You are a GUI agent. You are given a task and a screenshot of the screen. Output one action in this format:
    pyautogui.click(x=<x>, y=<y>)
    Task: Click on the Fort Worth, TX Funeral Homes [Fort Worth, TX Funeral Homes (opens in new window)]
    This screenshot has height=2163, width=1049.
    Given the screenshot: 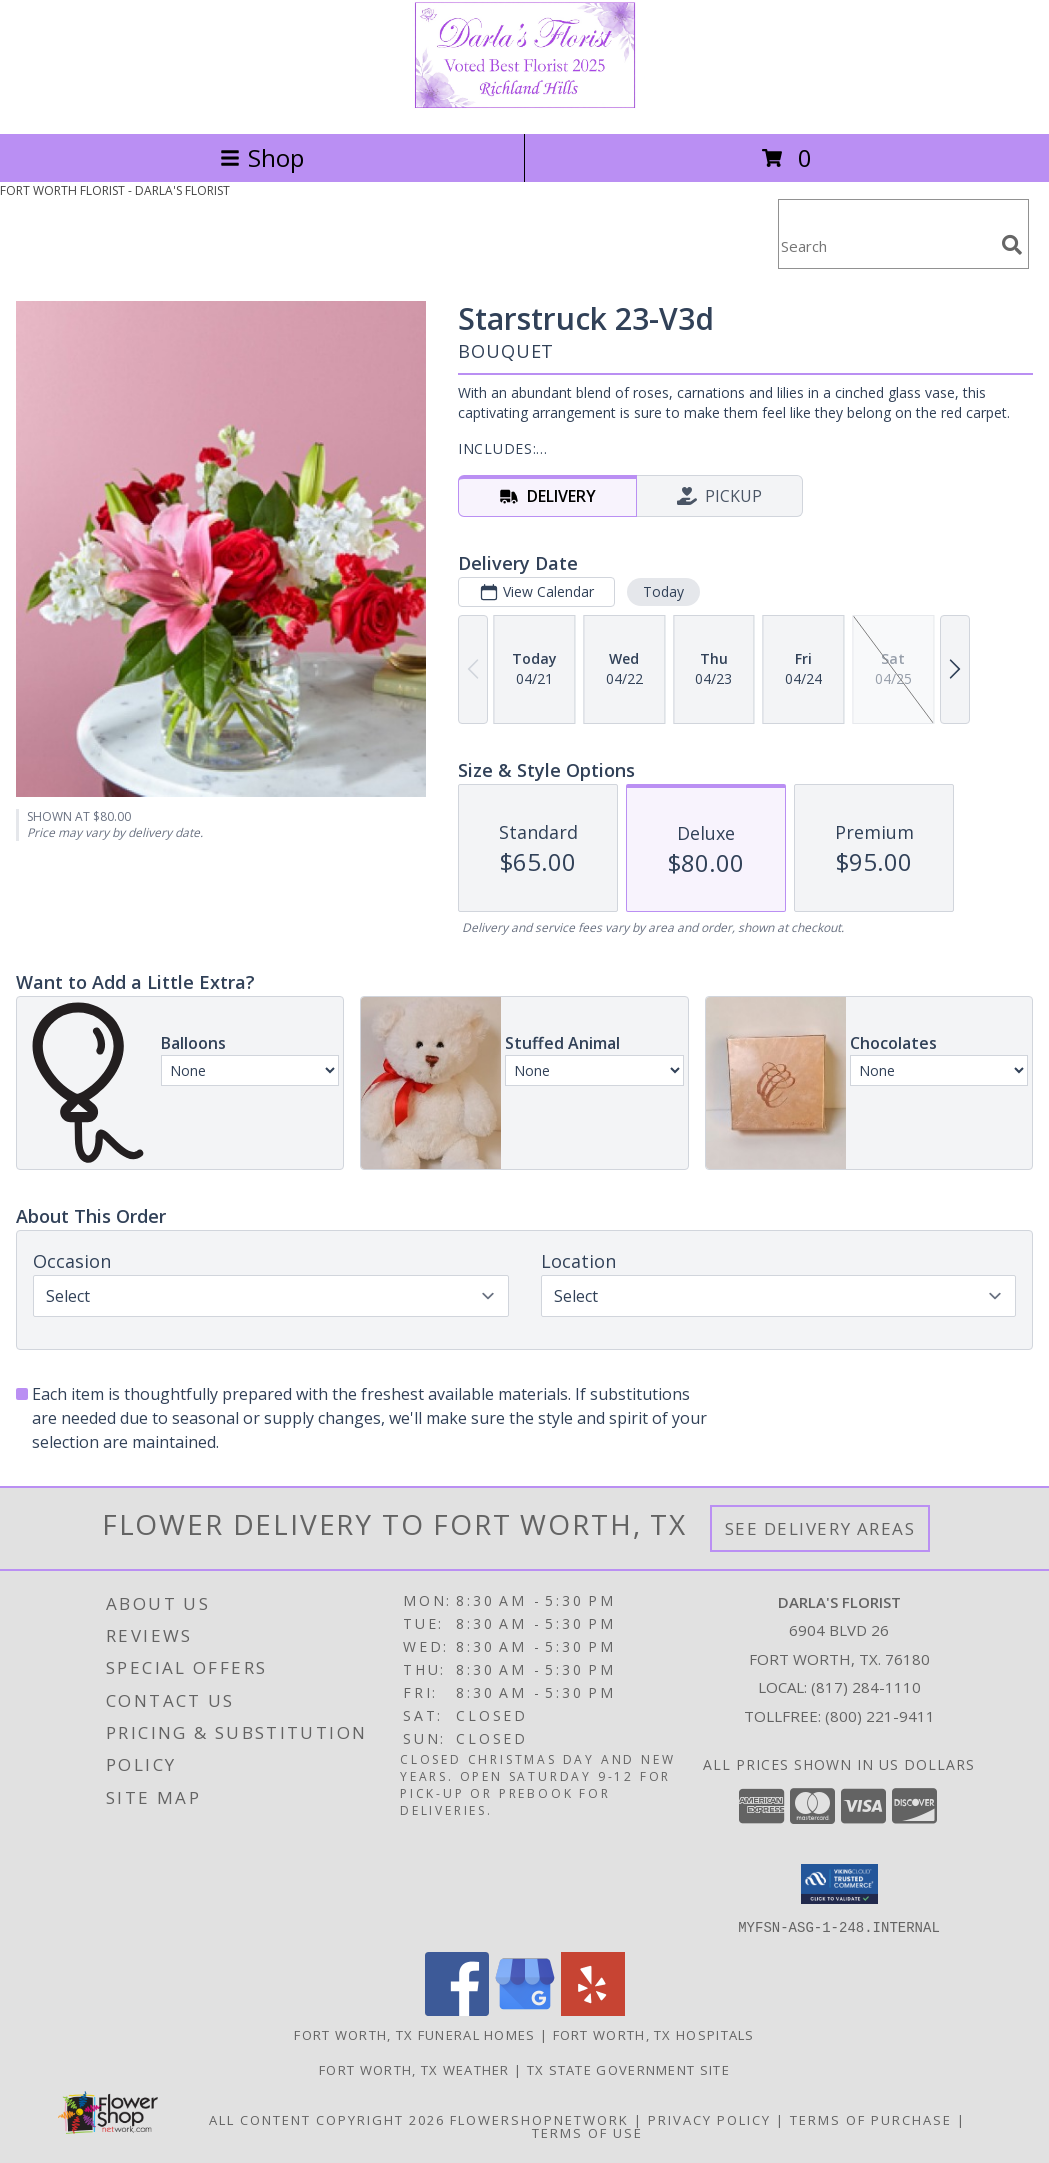 What is the action you would take?
    pyautogui.click(x=414, y=2034)
    